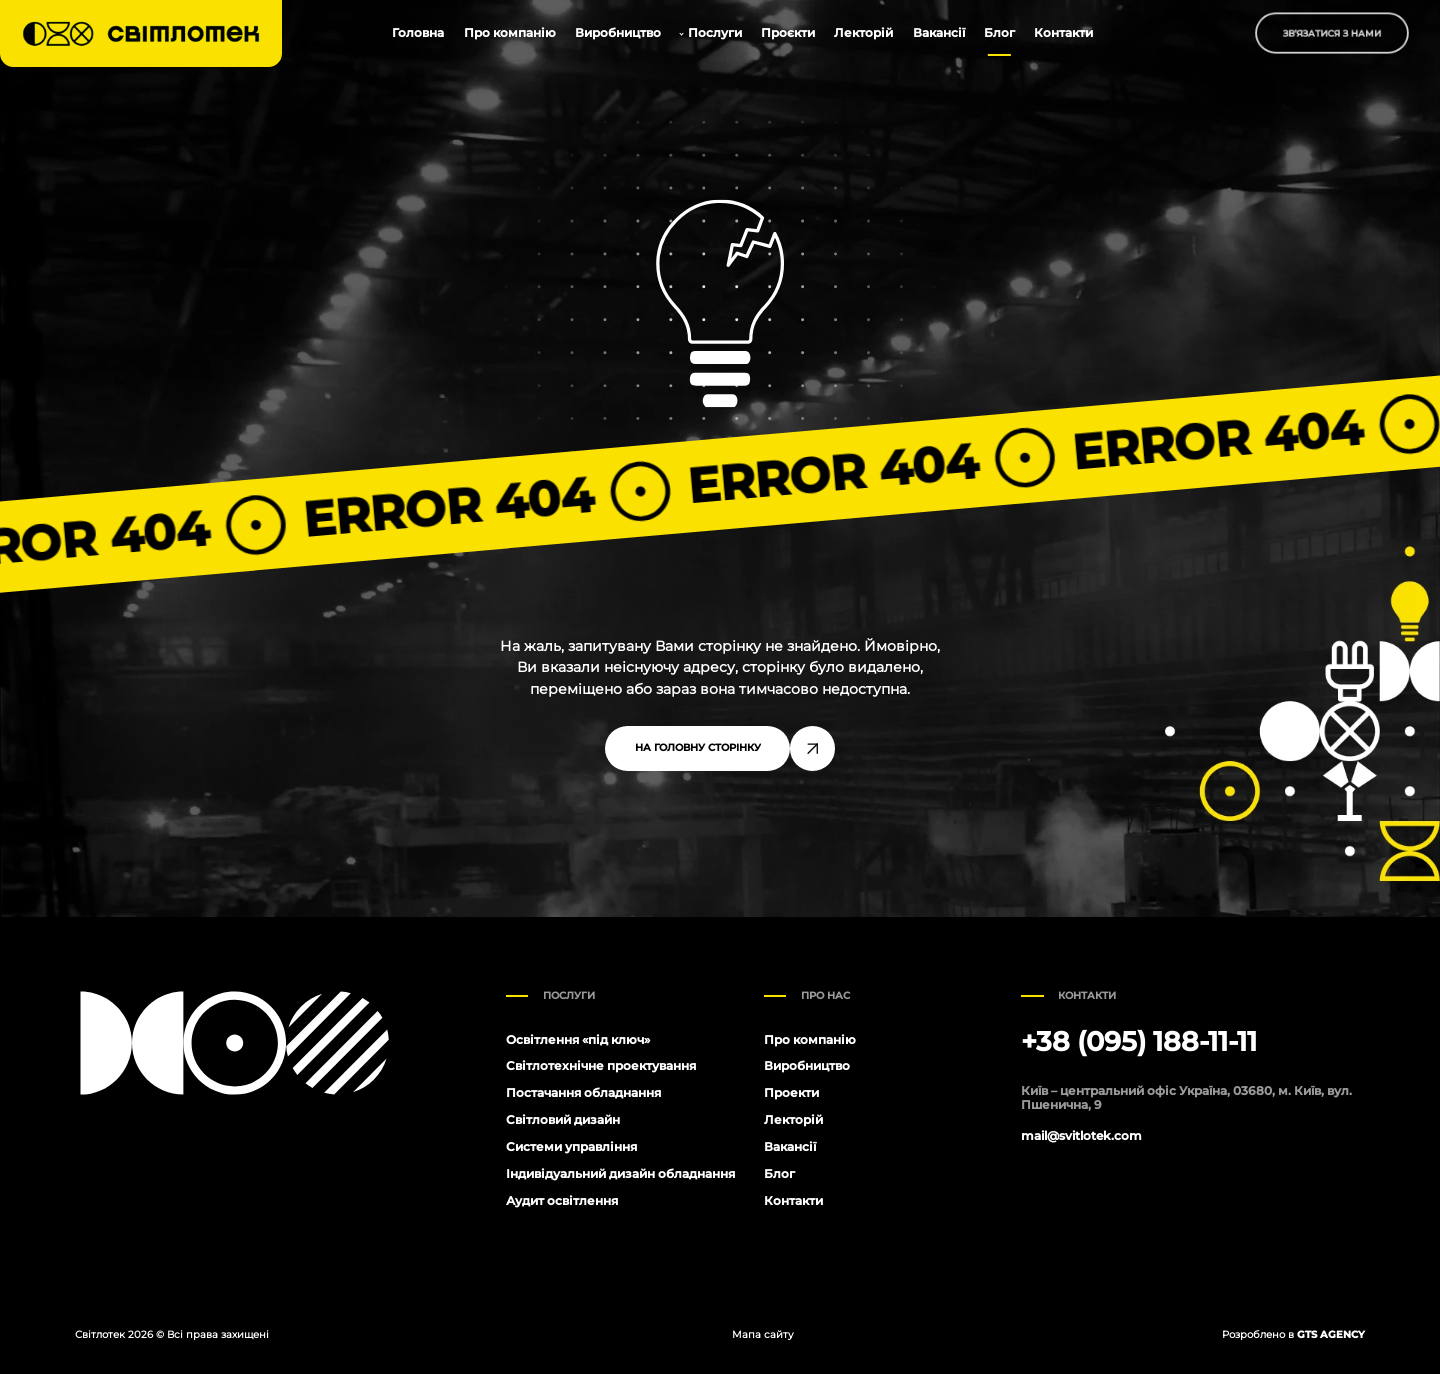 The height and width of the screenshot is (1374, 1440). Describe the element at coordinates (571, 1146) in the screenshot. I see `Системи управління` at that location.